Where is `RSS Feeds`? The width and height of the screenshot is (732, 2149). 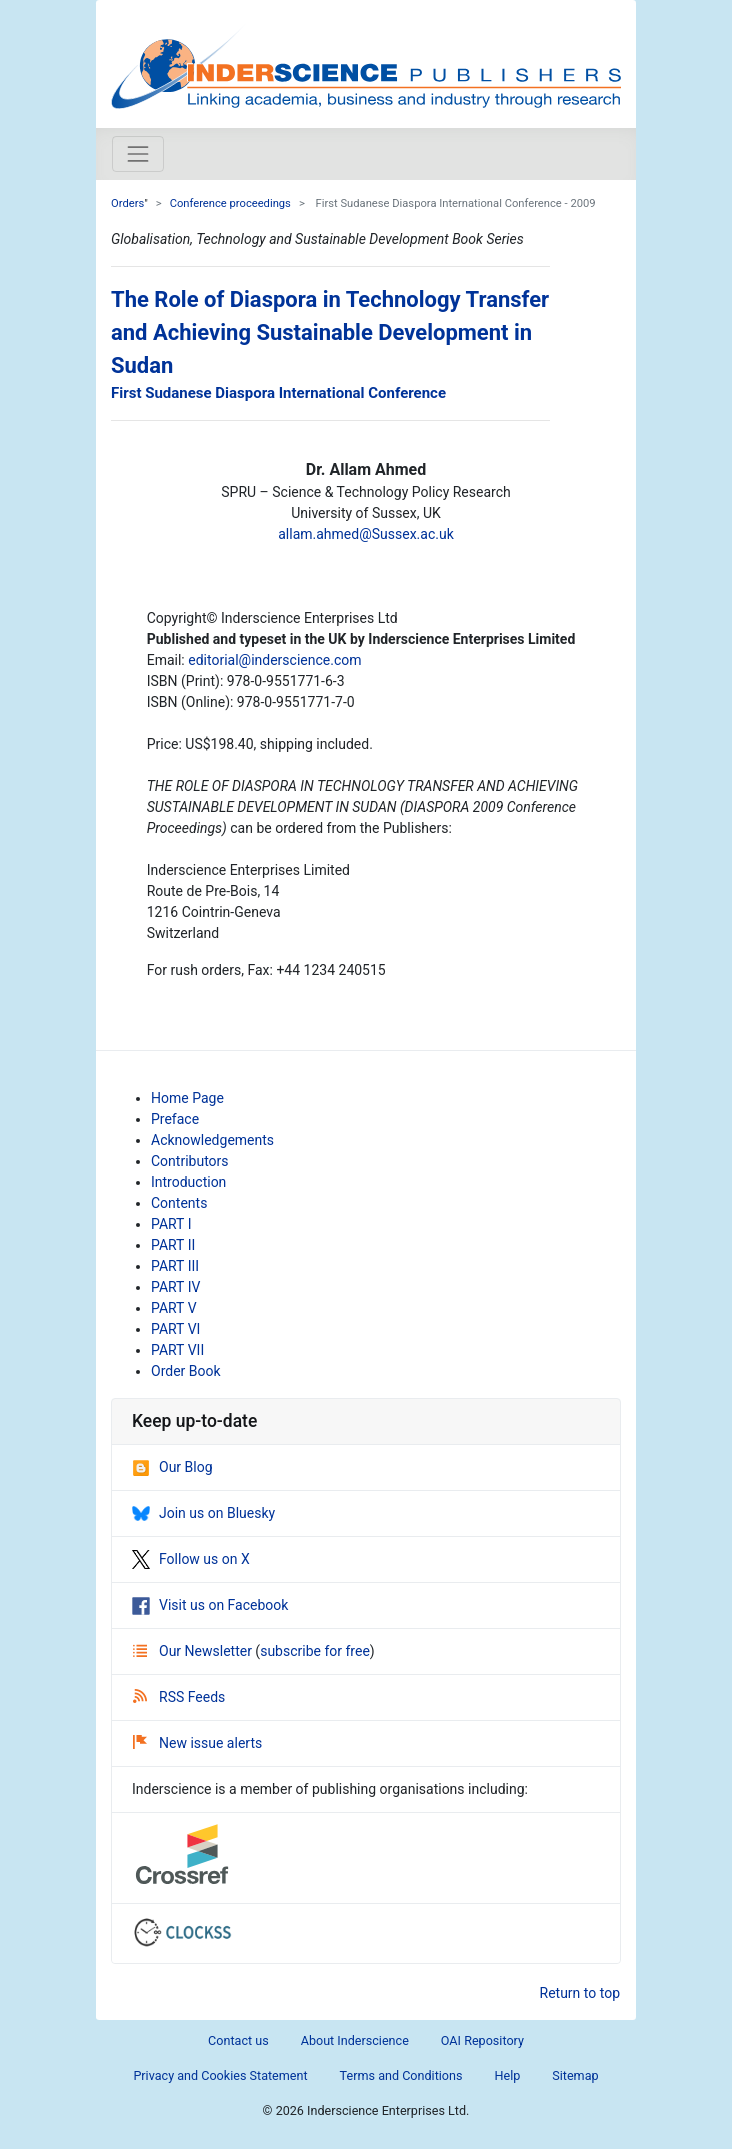
RSS Feeds is located at coordinates (179, 1697).